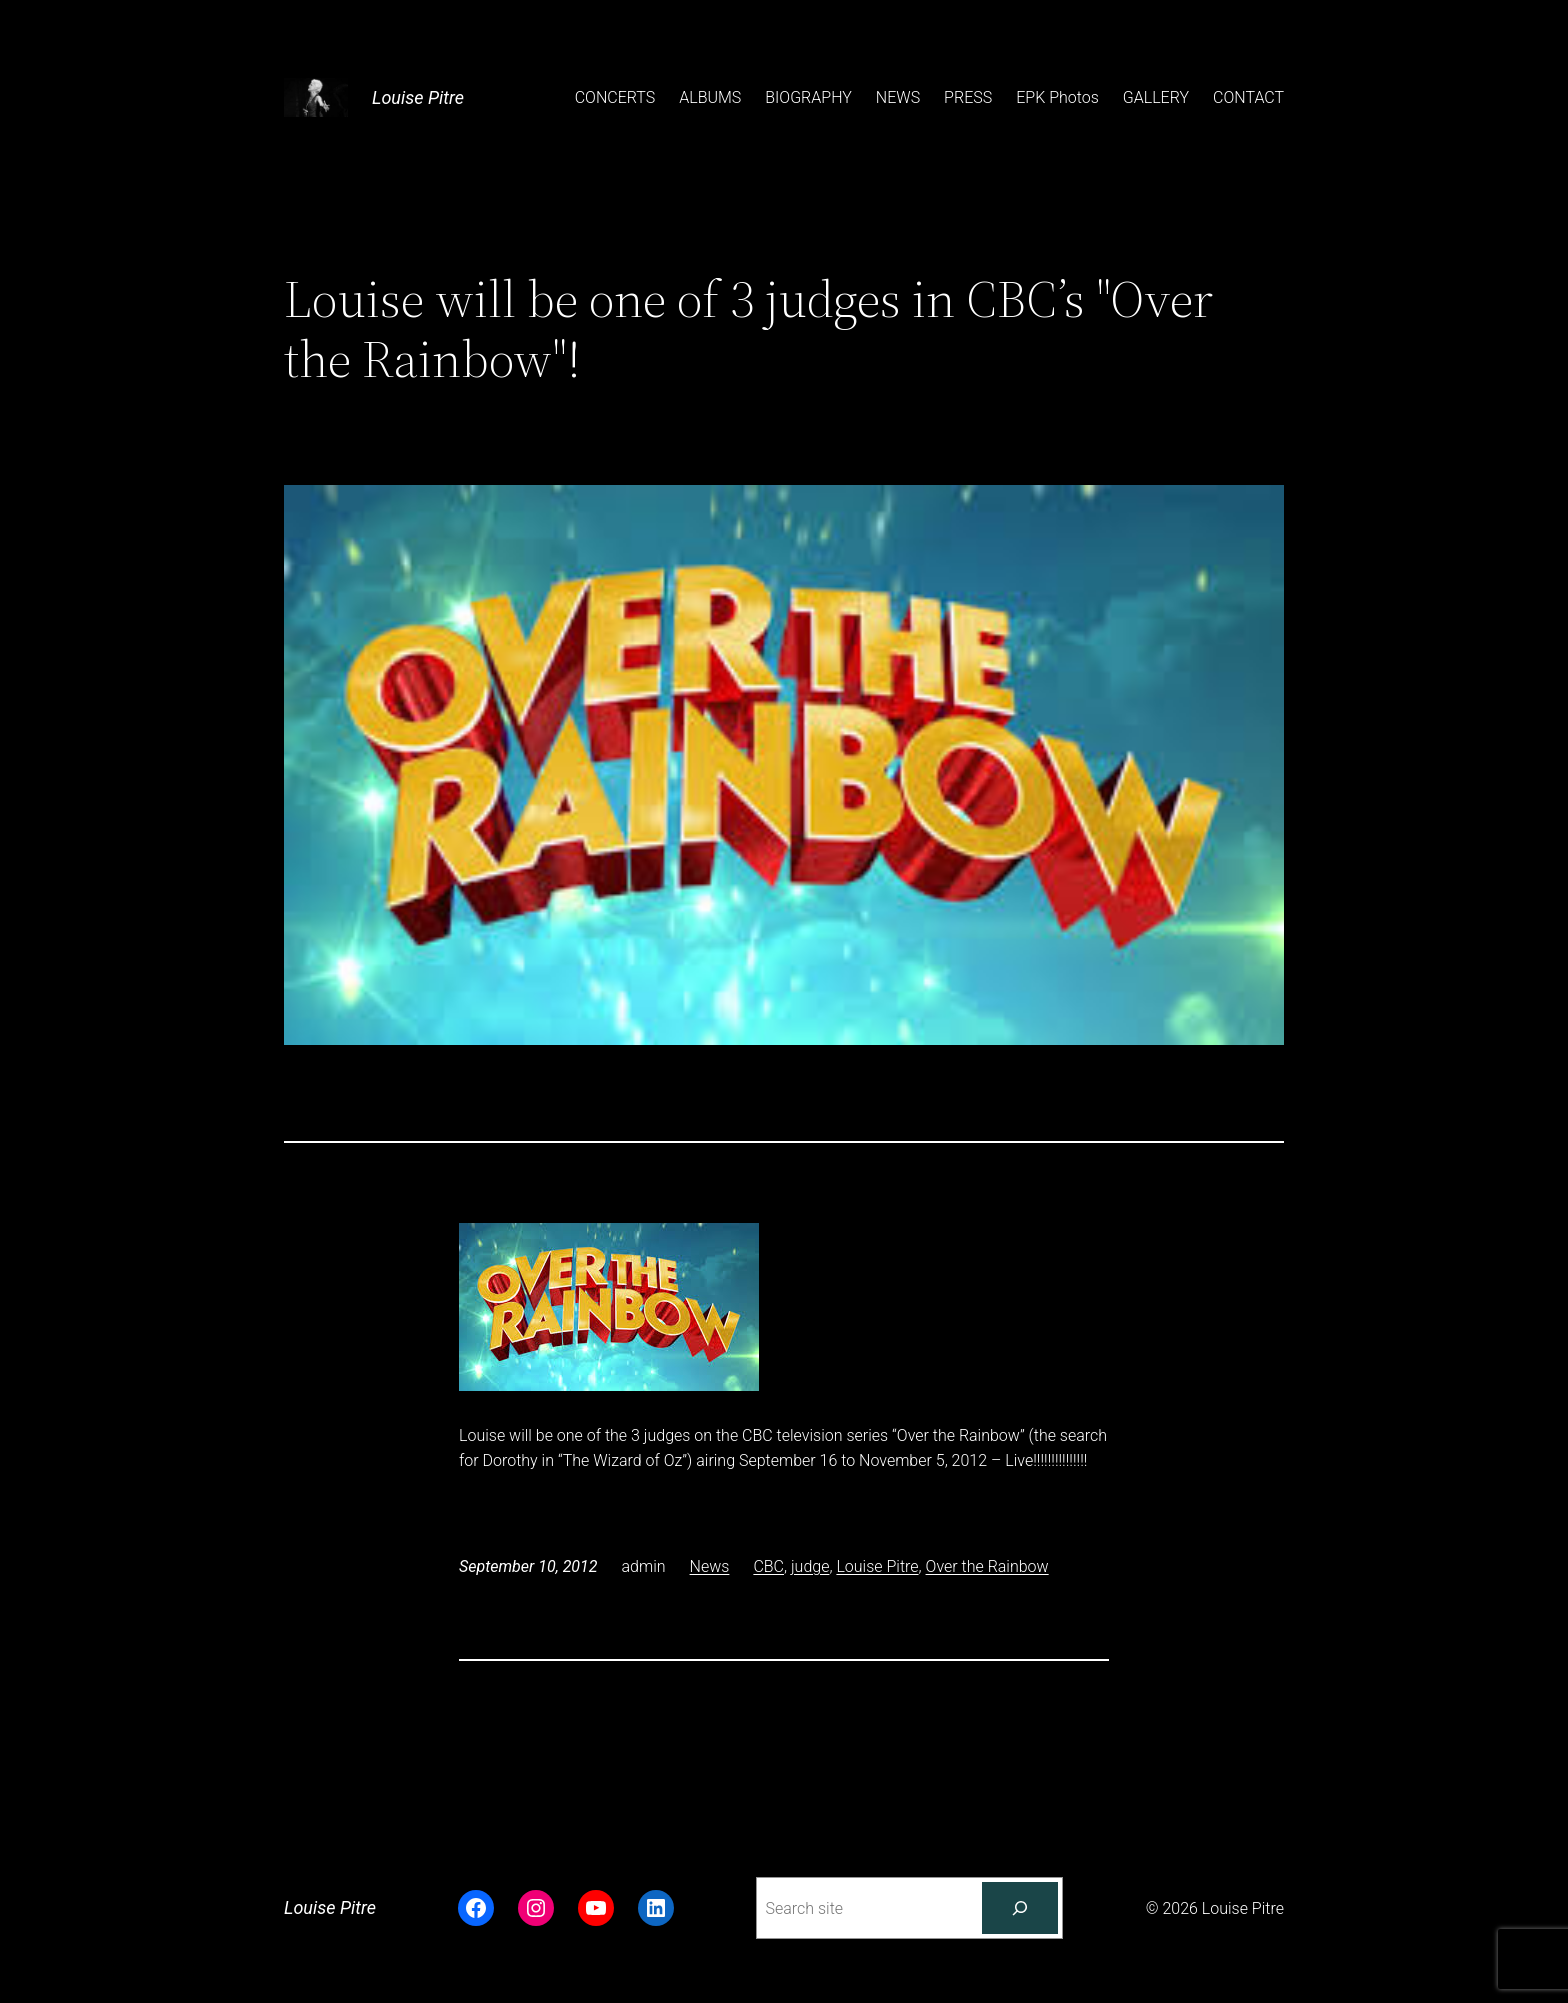 The image size is (1568, 2003). Describe the element at coordinates (710, 1566) in the screenshot. I see `News` at that location.